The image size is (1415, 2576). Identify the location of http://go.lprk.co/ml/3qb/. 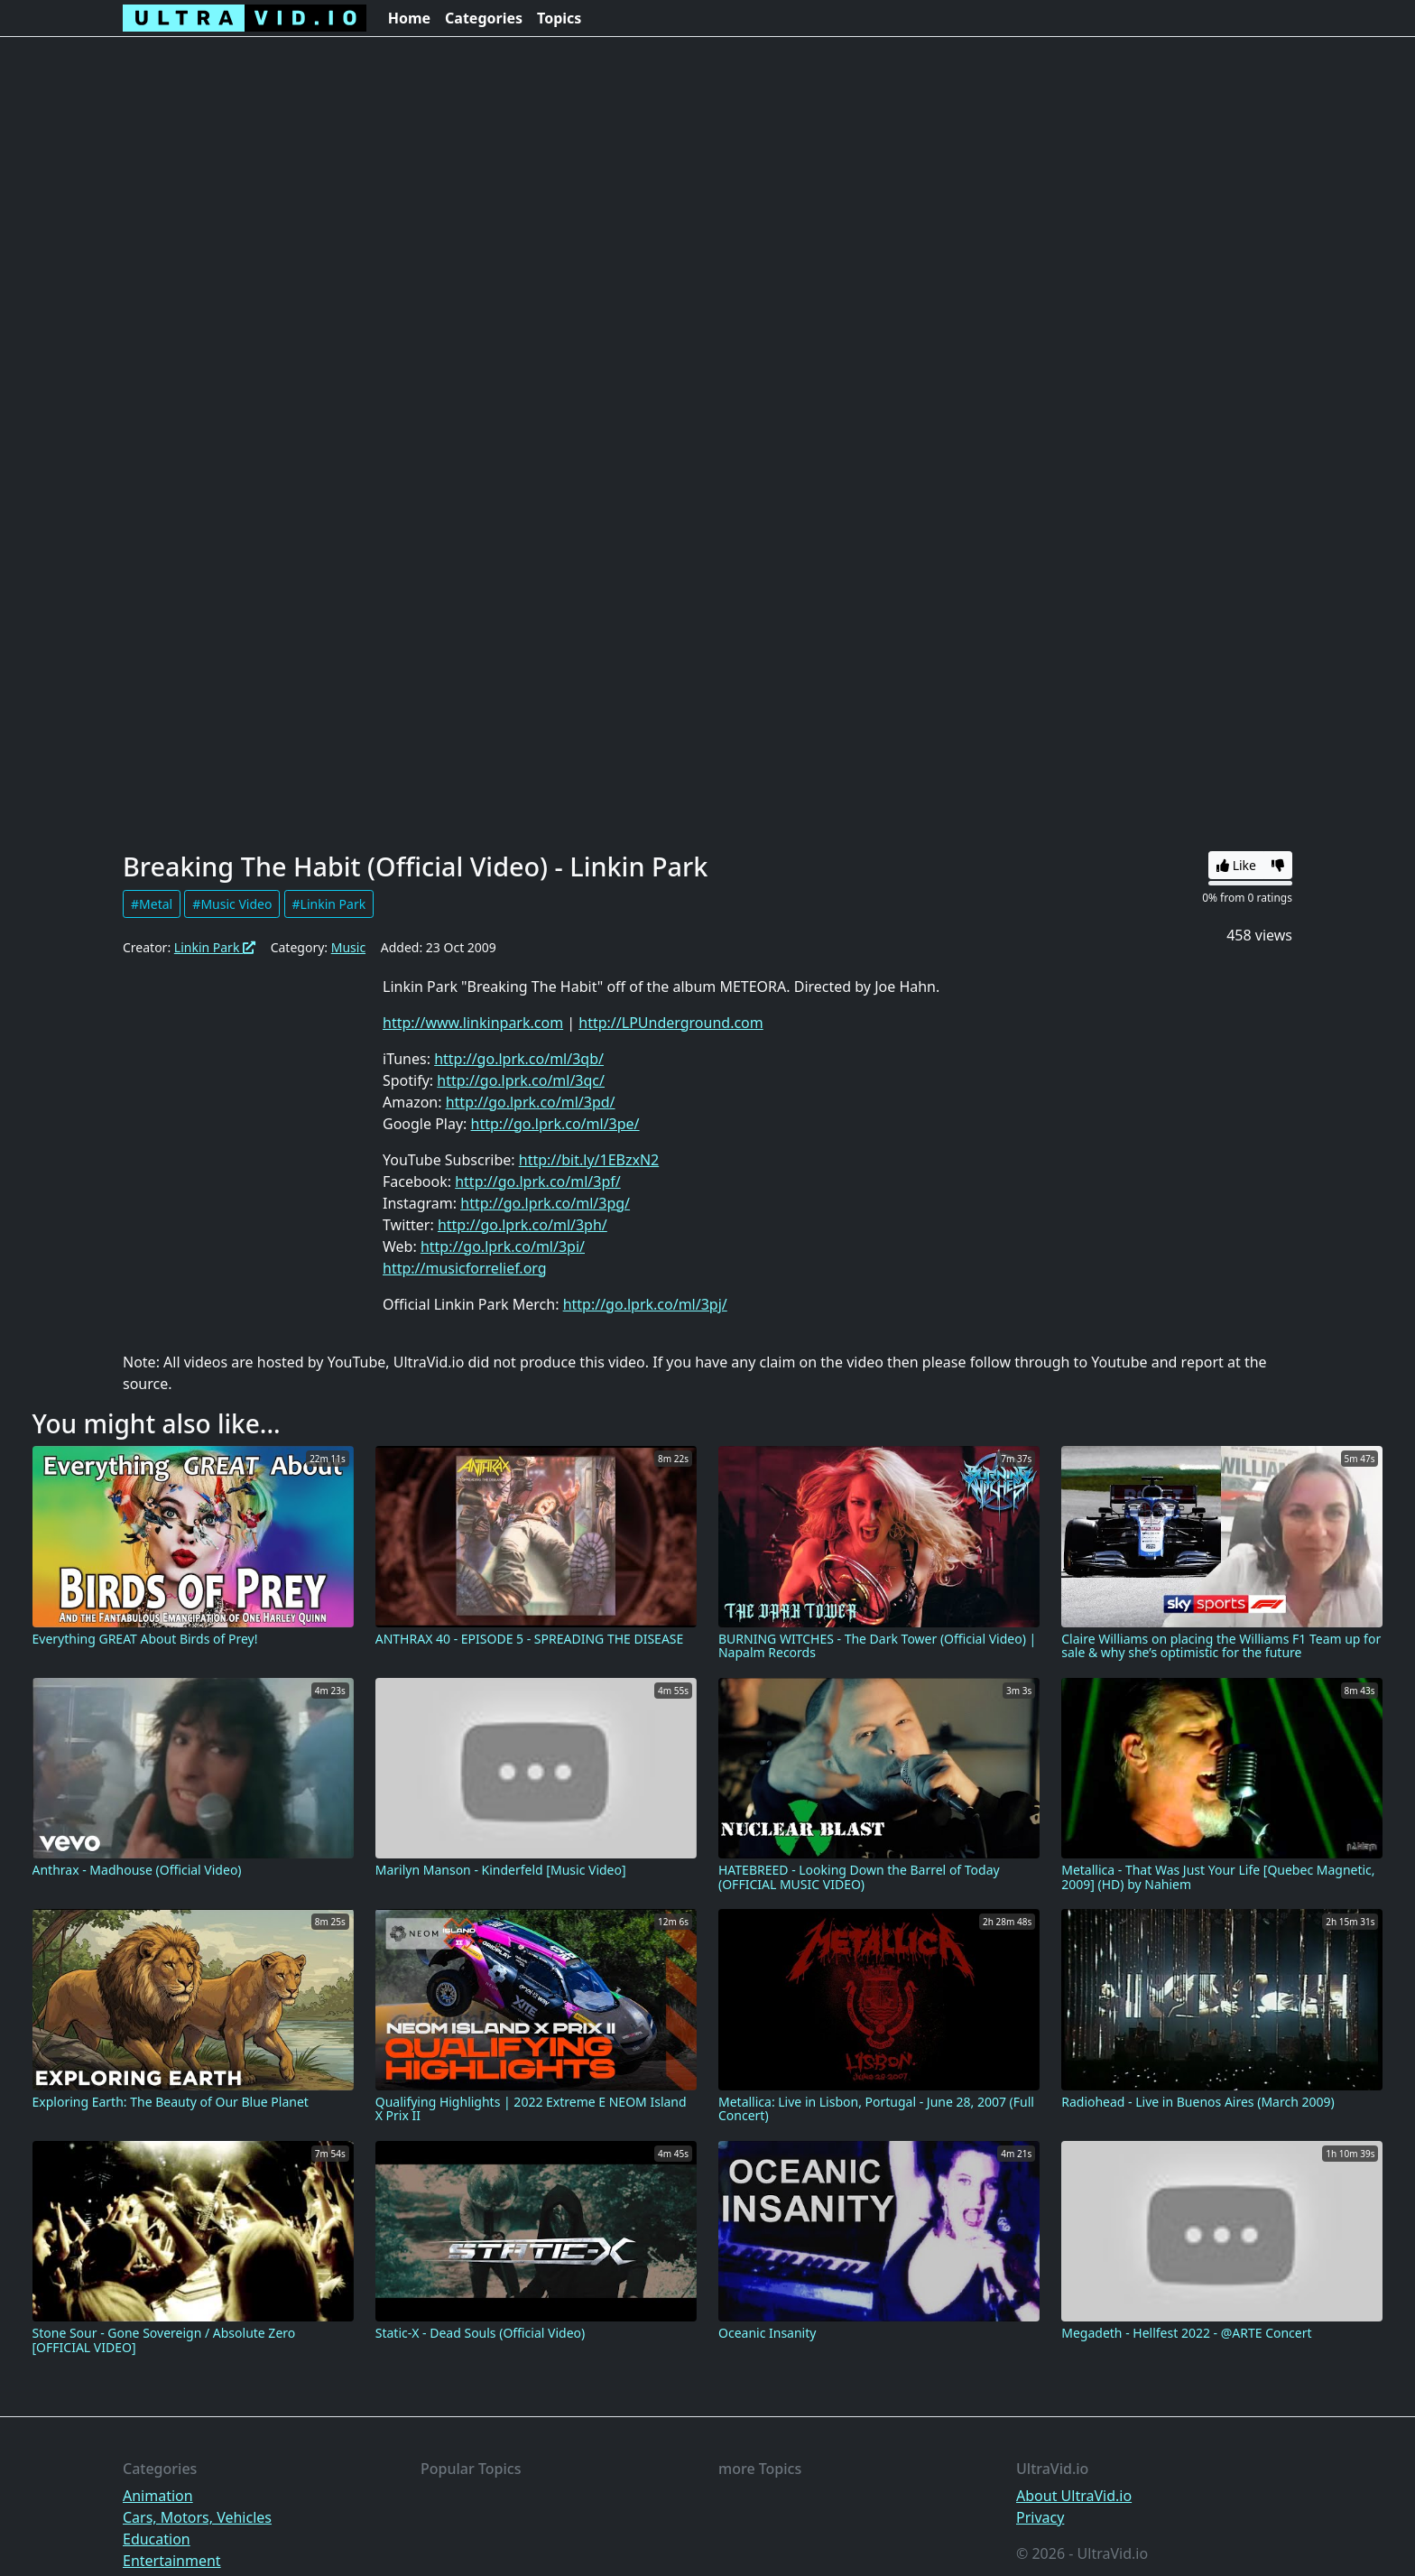
(519, 1059).